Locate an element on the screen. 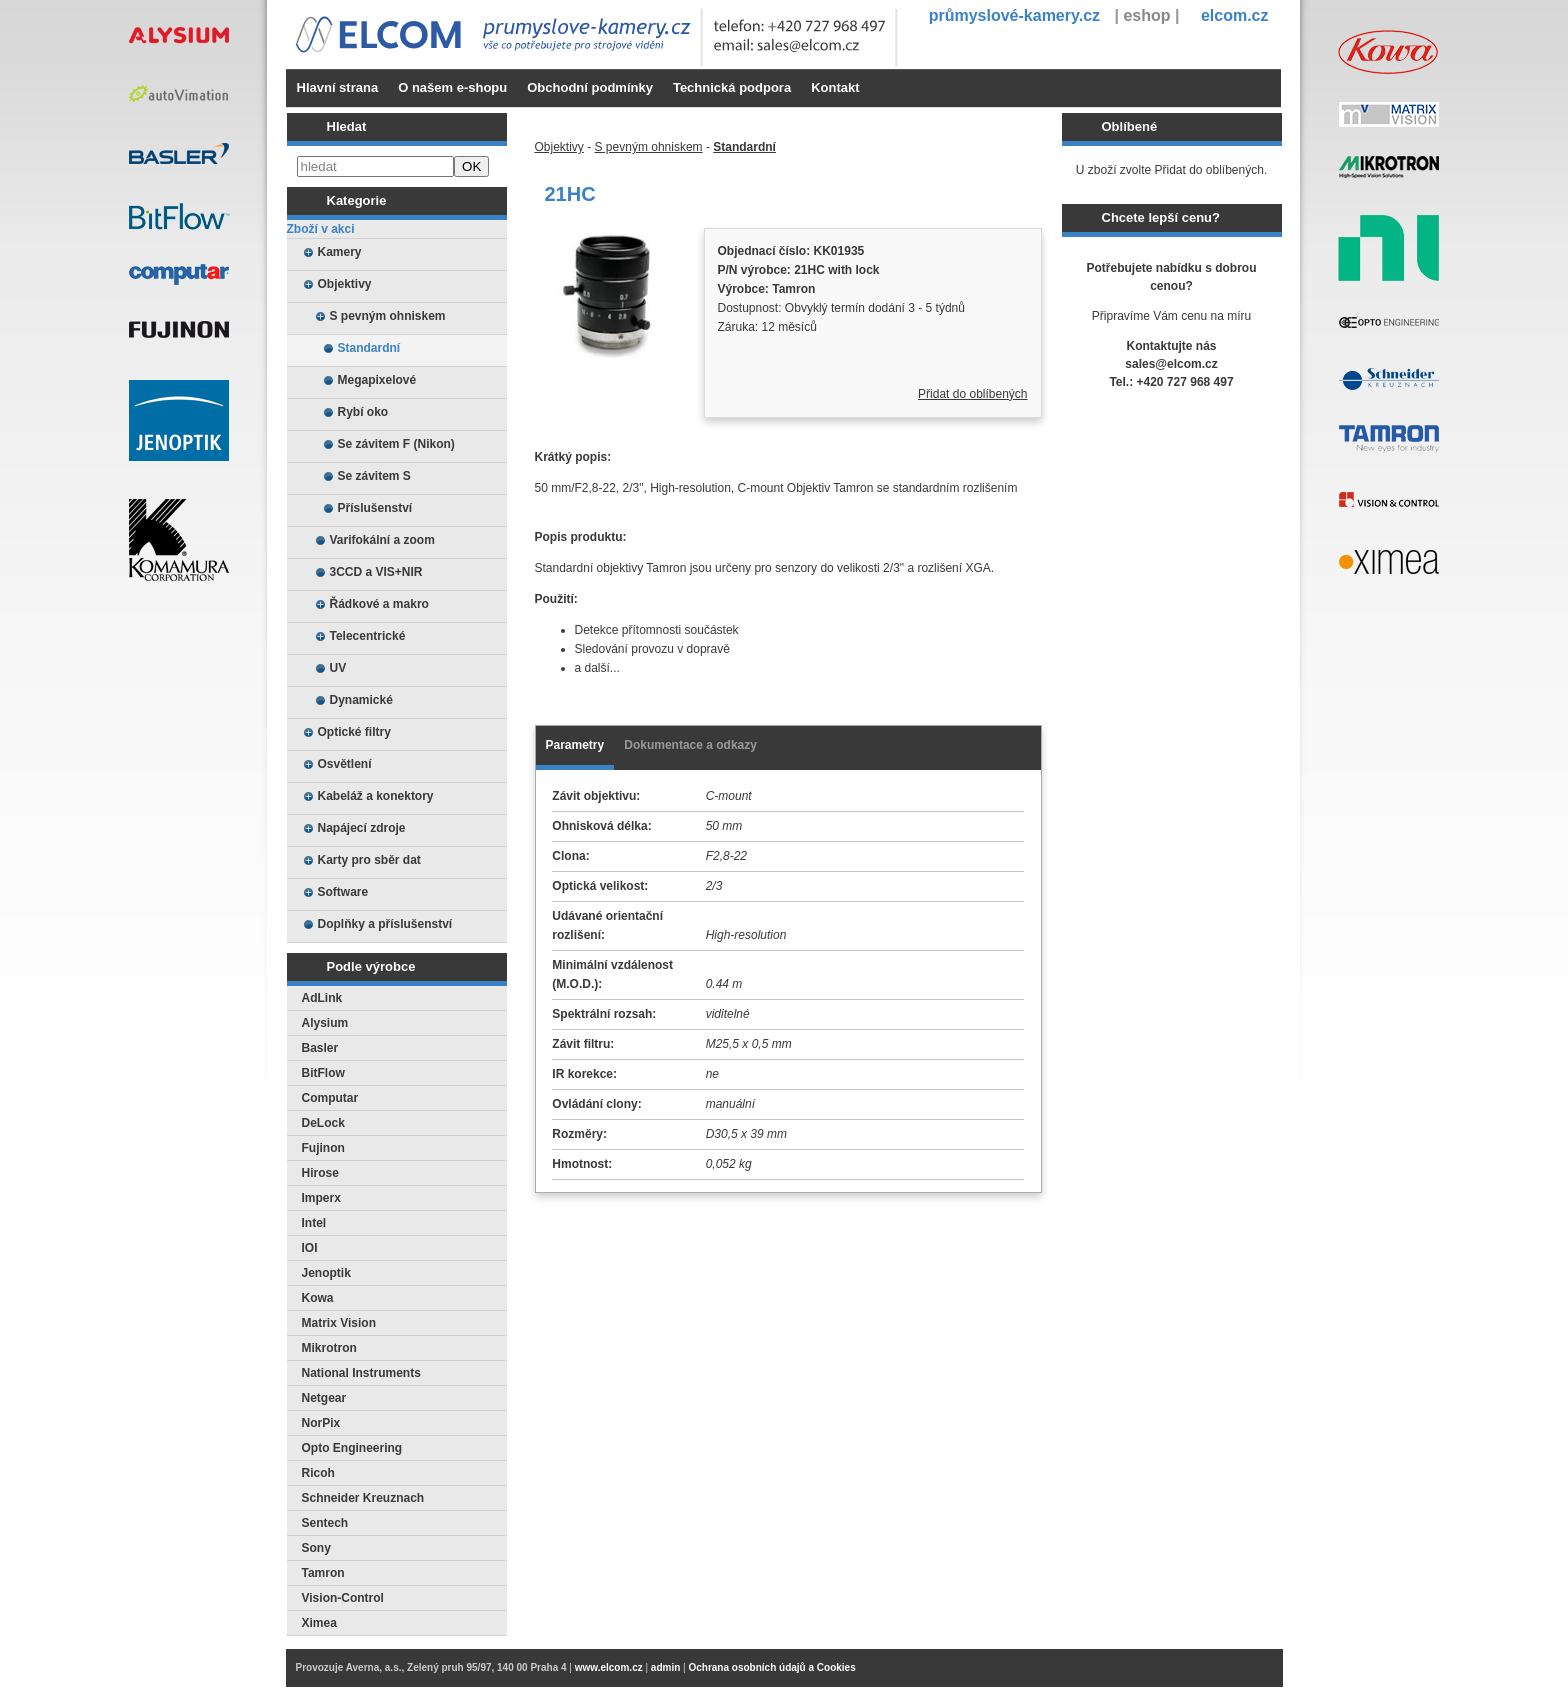 Image resolution: width=1568 pixels, height=1689 pixels. Ricoh is located at coordinates (318, 1473).